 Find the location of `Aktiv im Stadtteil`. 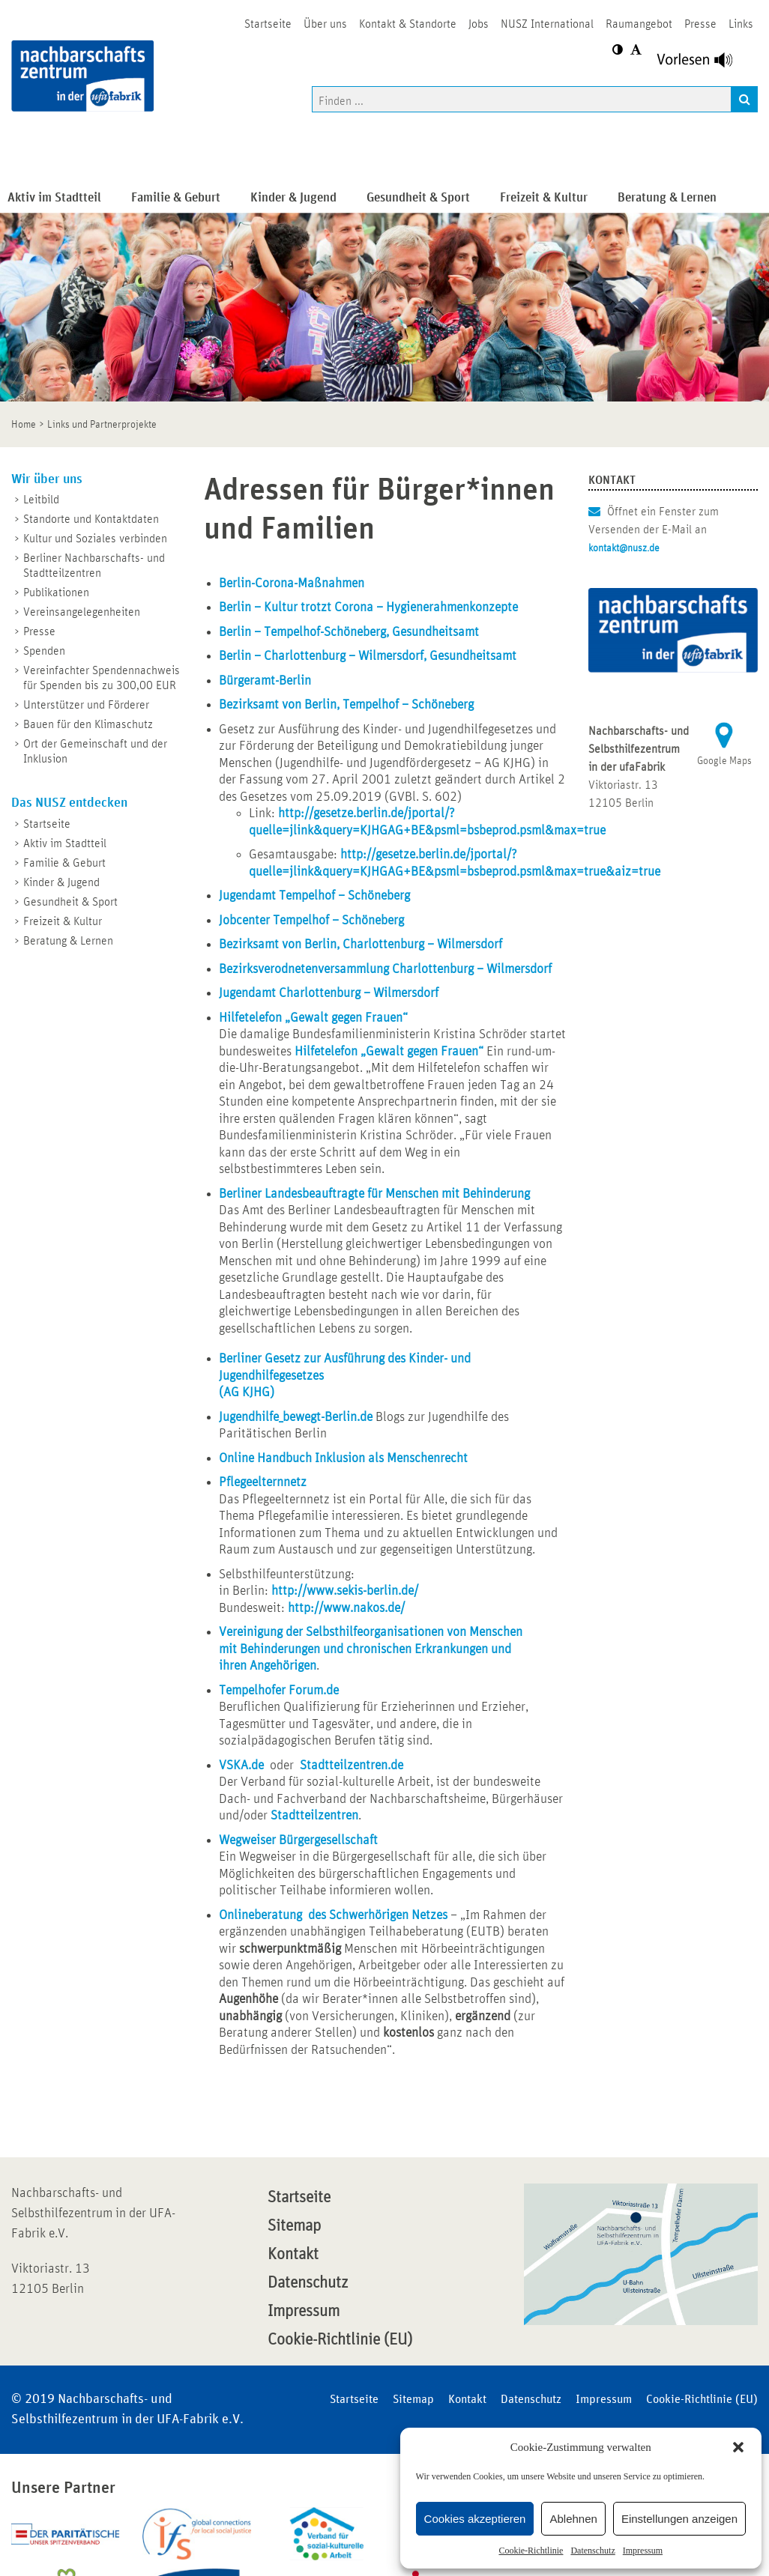

Aktiv im Stadtteil is located at coordinates (64, 843).